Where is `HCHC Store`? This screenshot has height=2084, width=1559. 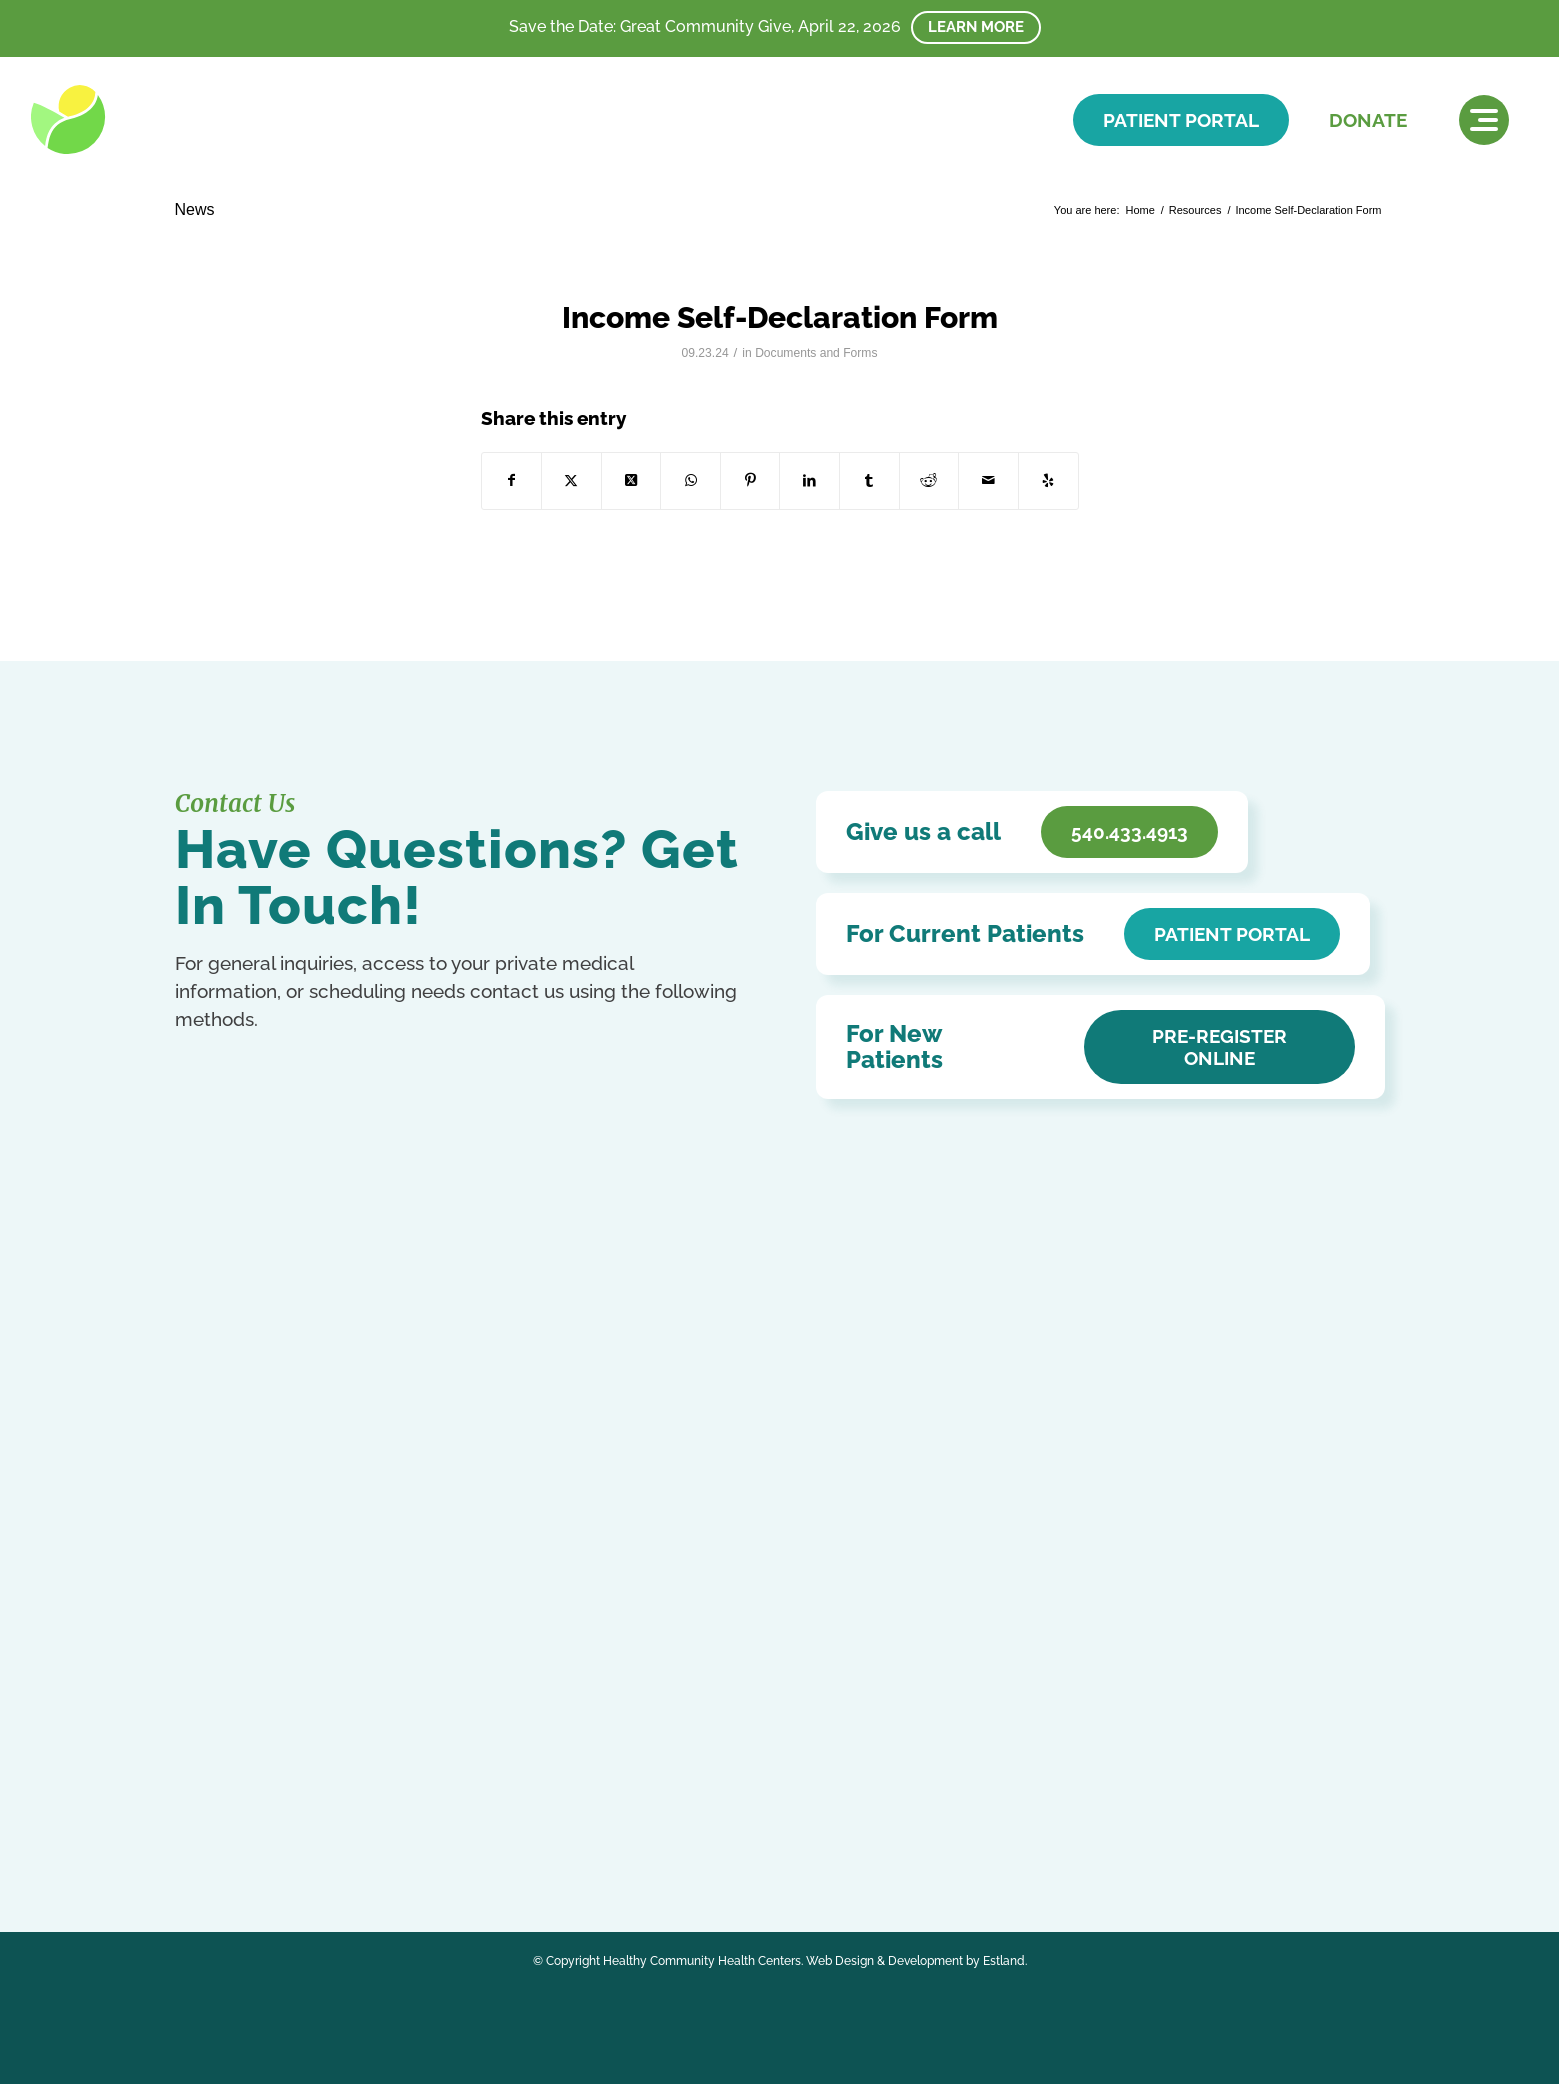
HCHC Store is located at coordinates (611, 1659).